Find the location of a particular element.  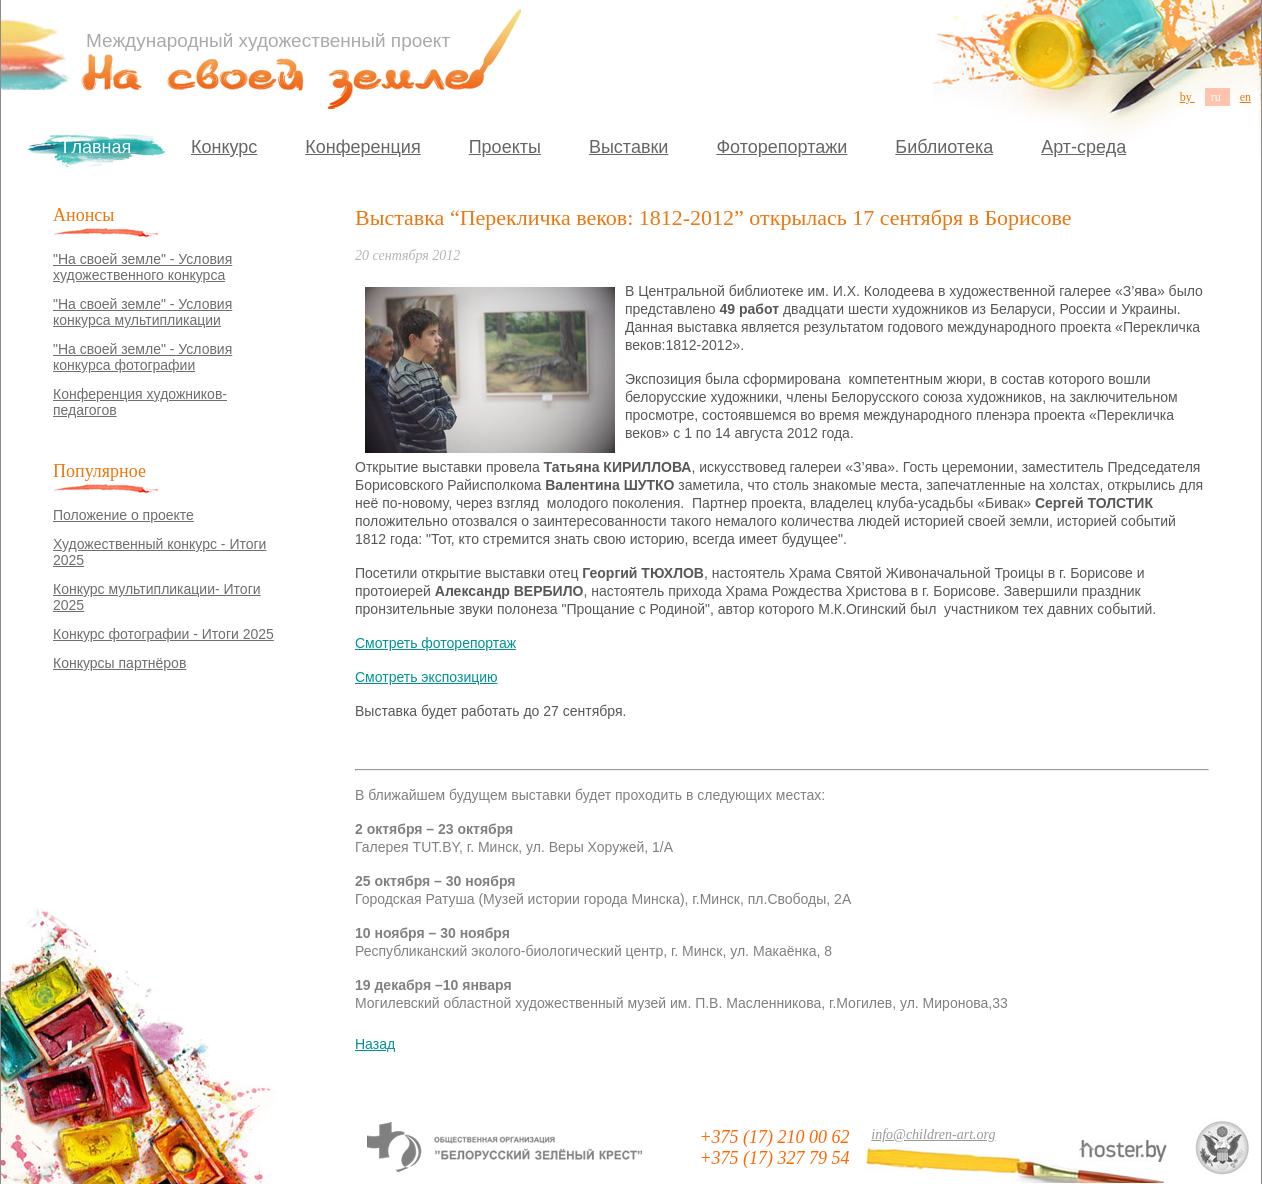

by is located at coordinates (1187, 97).